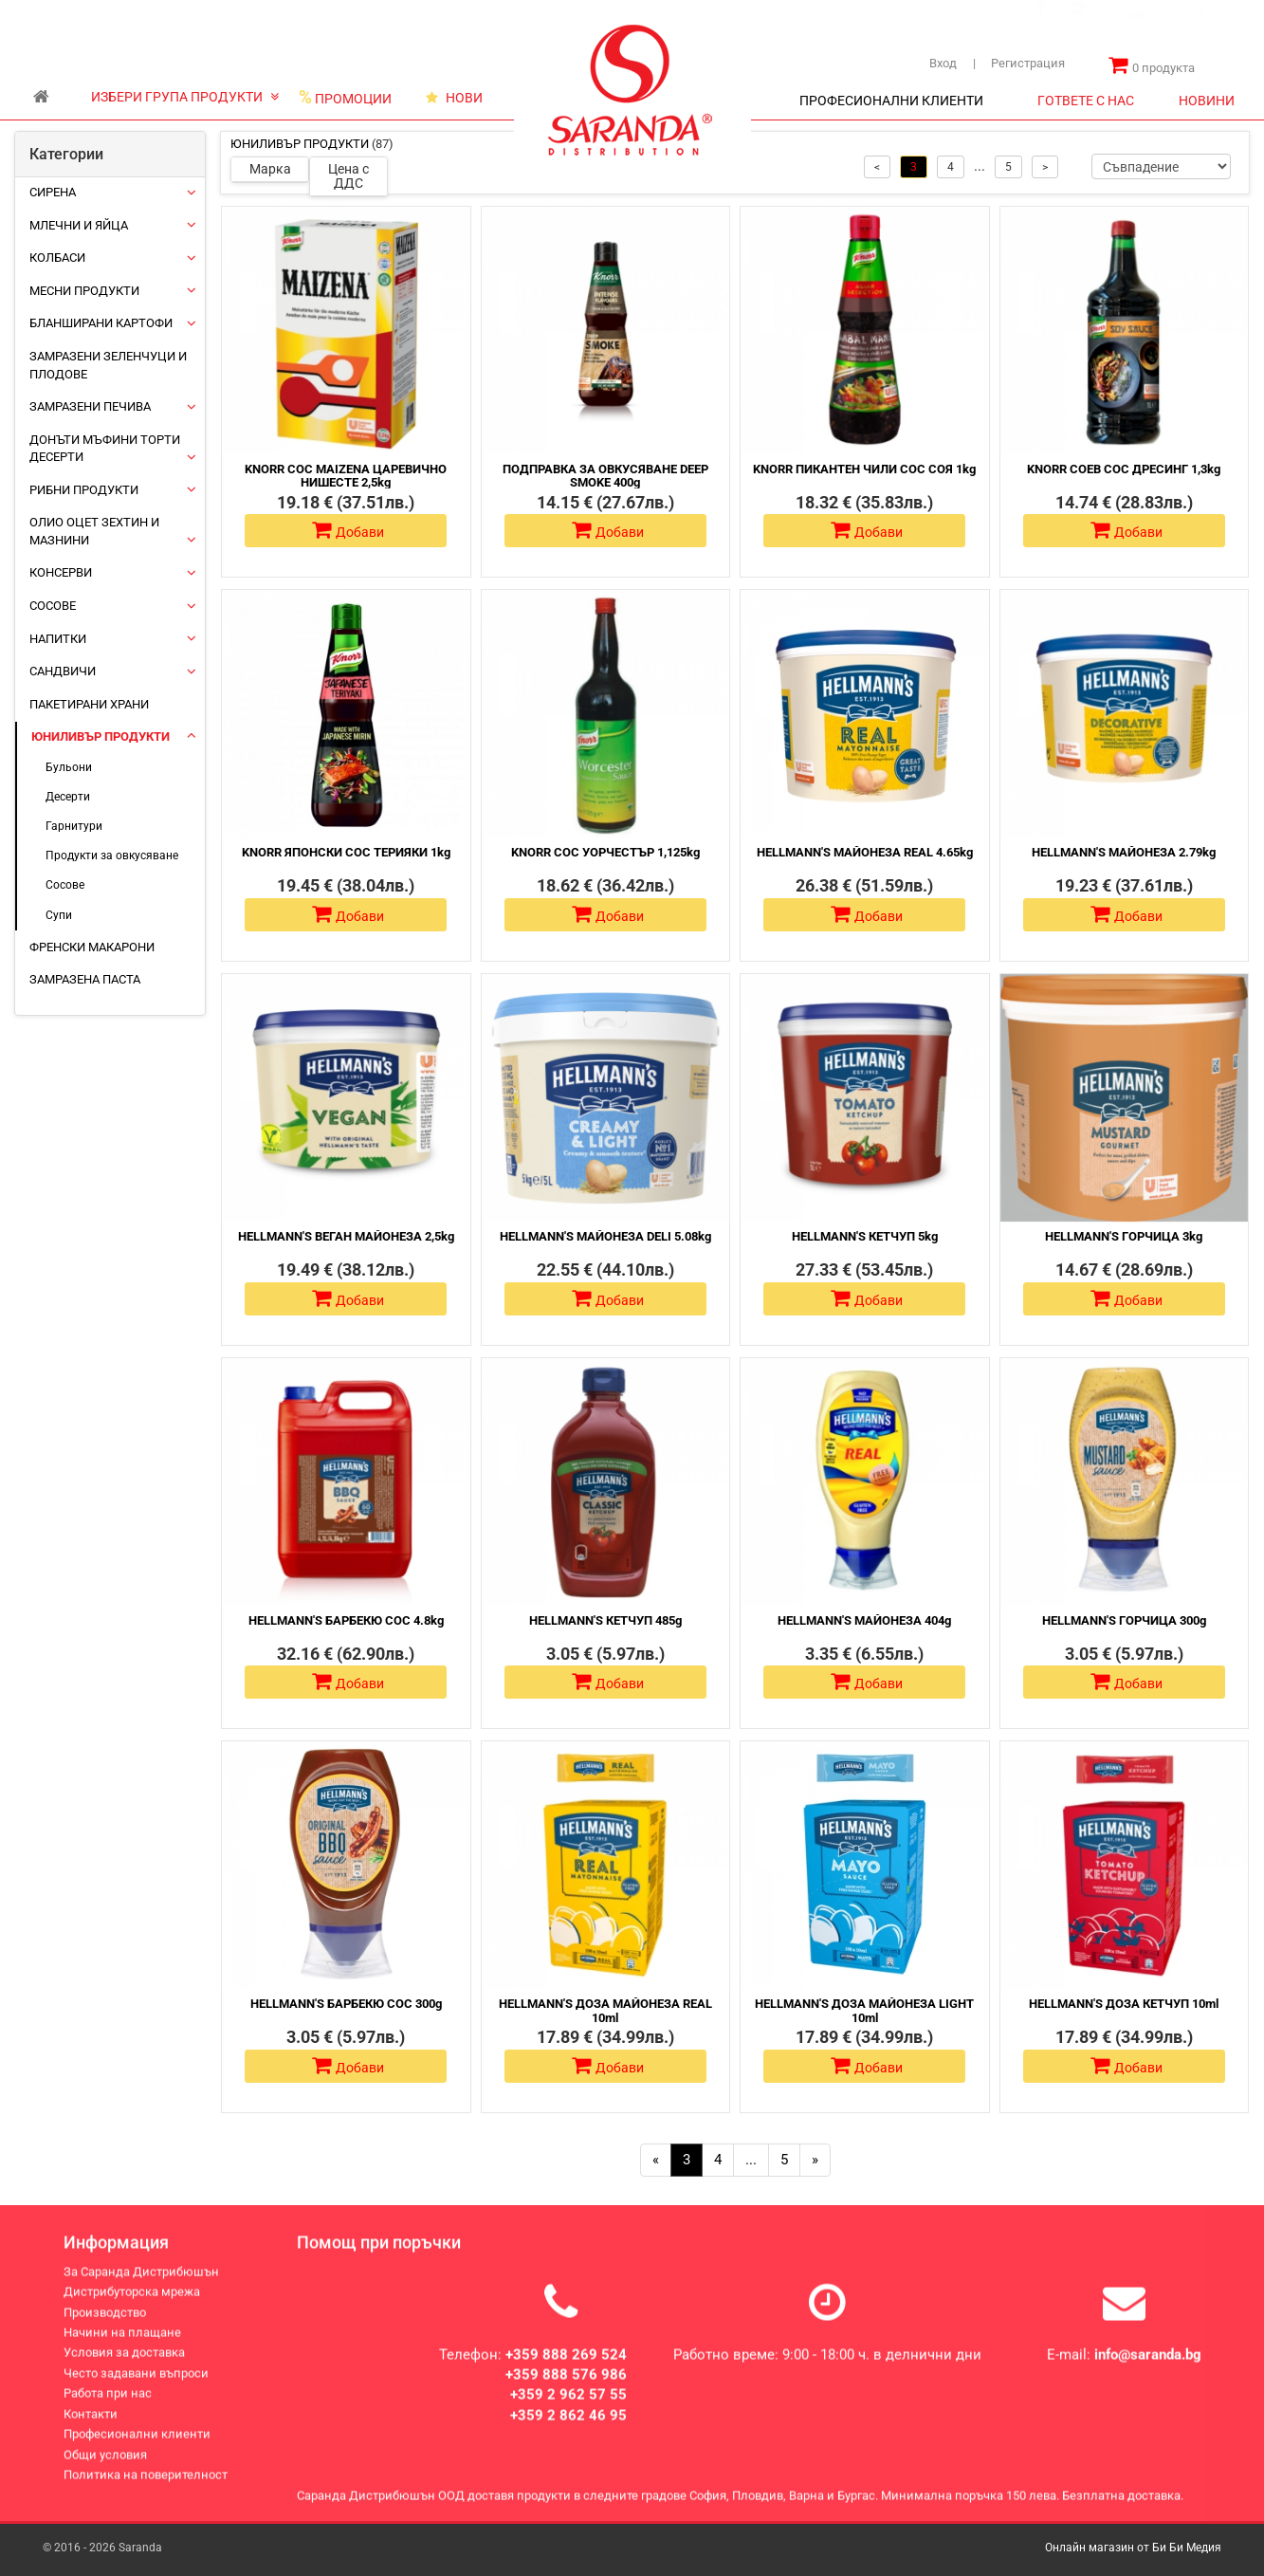  Describe the element at coordinates (346, 1236) in the screenshot. I see `HELLMANN'S ВЕГАН МАЙОНЕЗА 2,5kg` at that location.